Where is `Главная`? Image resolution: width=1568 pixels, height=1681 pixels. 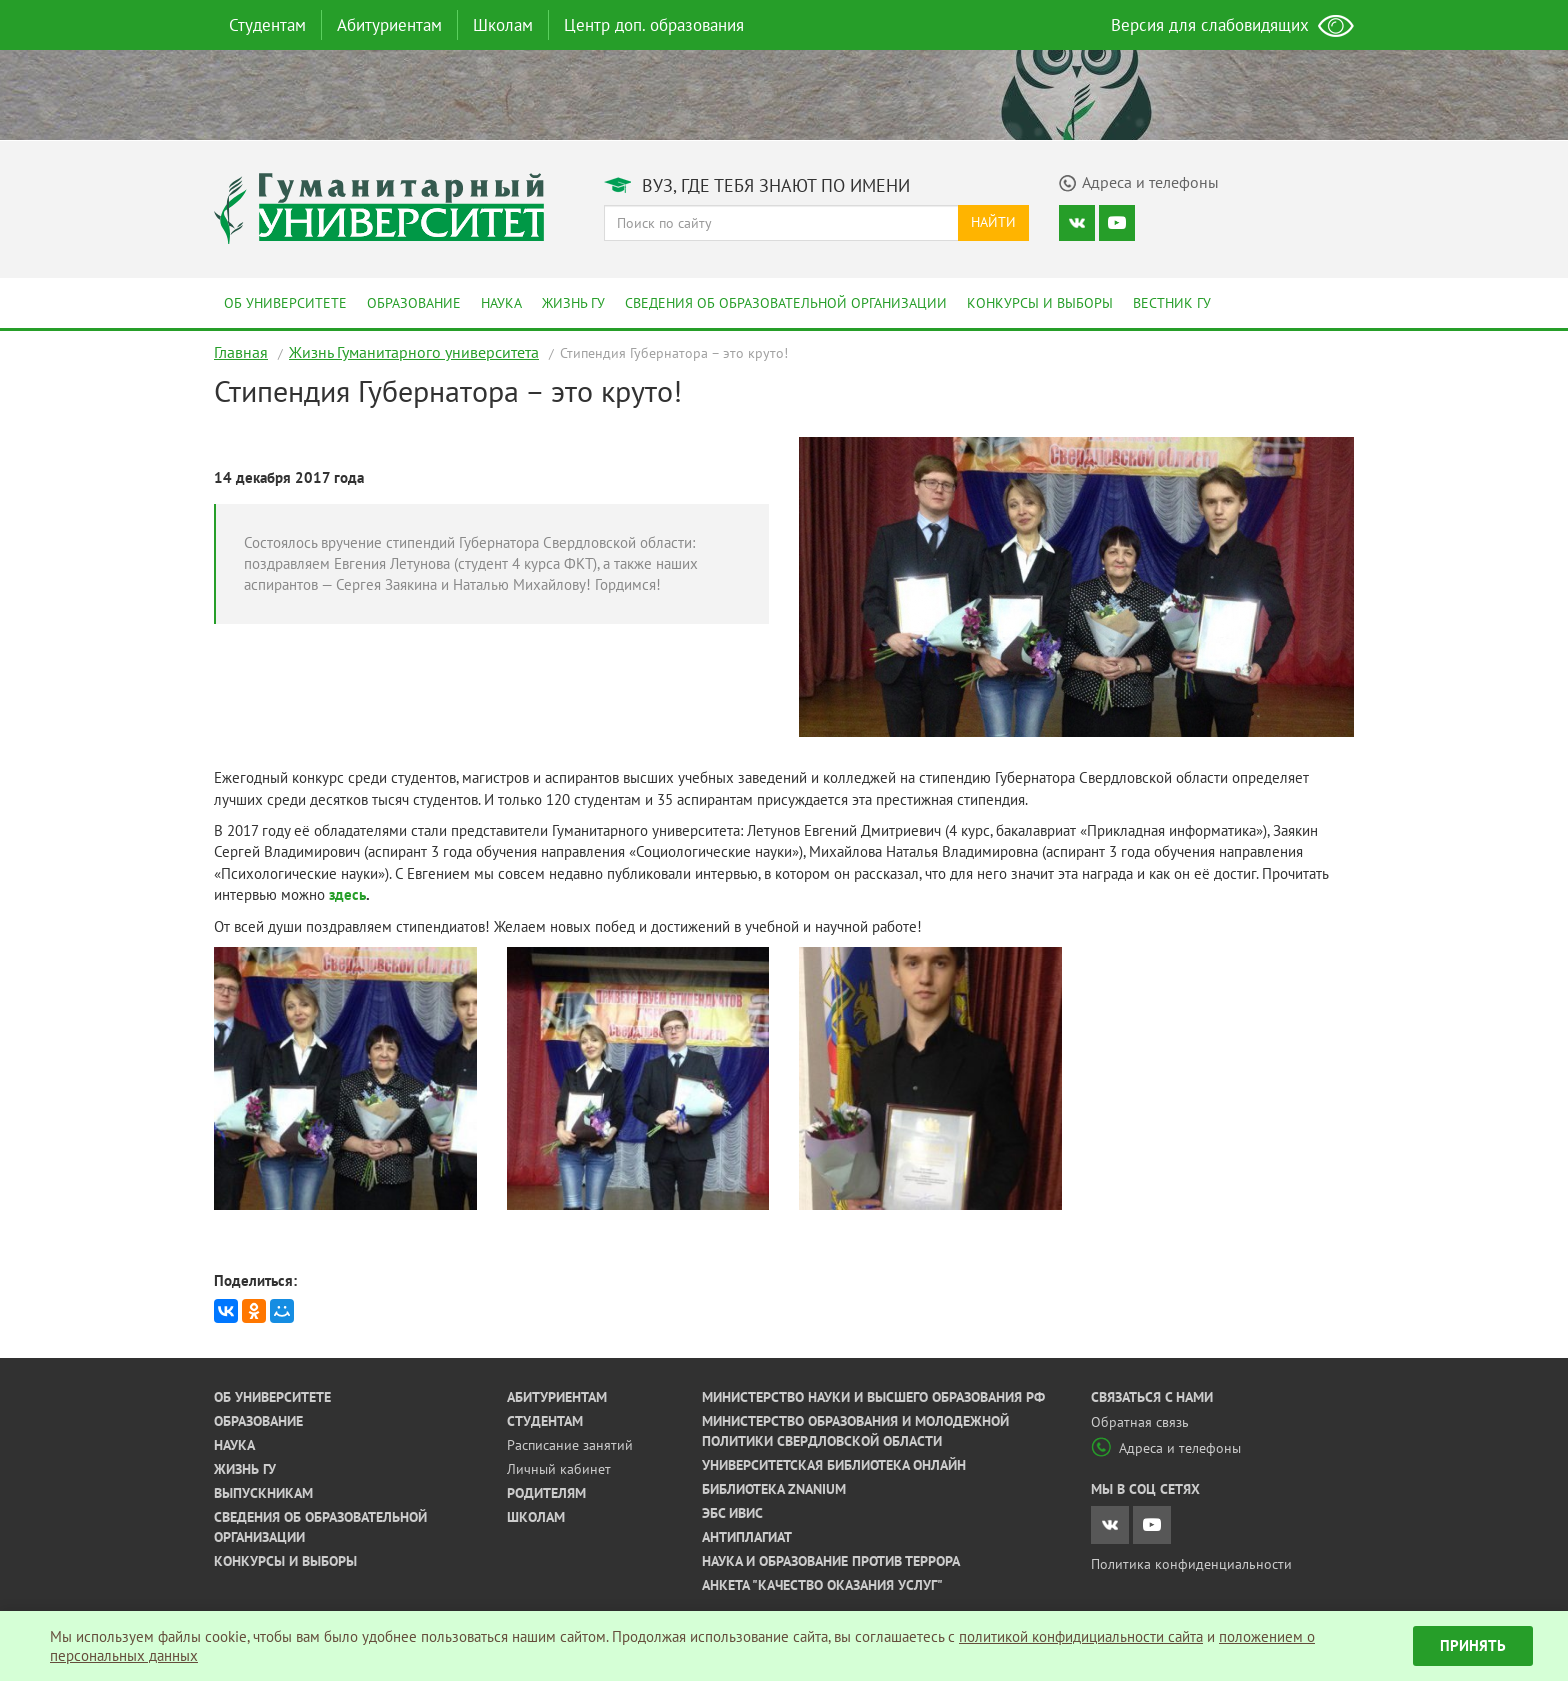 Главная is located at coordinates (241, 352).